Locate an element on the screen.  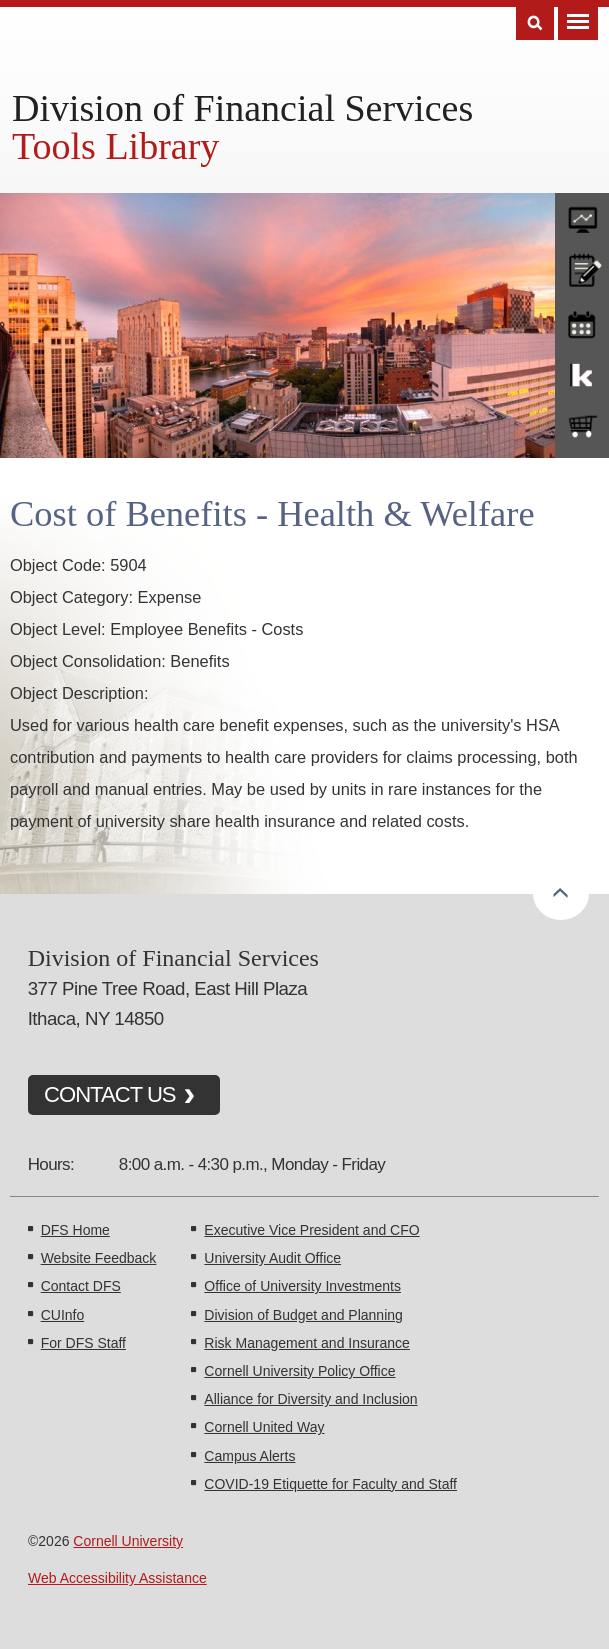
Cornell United Way is located at coordinates (264, 1427).